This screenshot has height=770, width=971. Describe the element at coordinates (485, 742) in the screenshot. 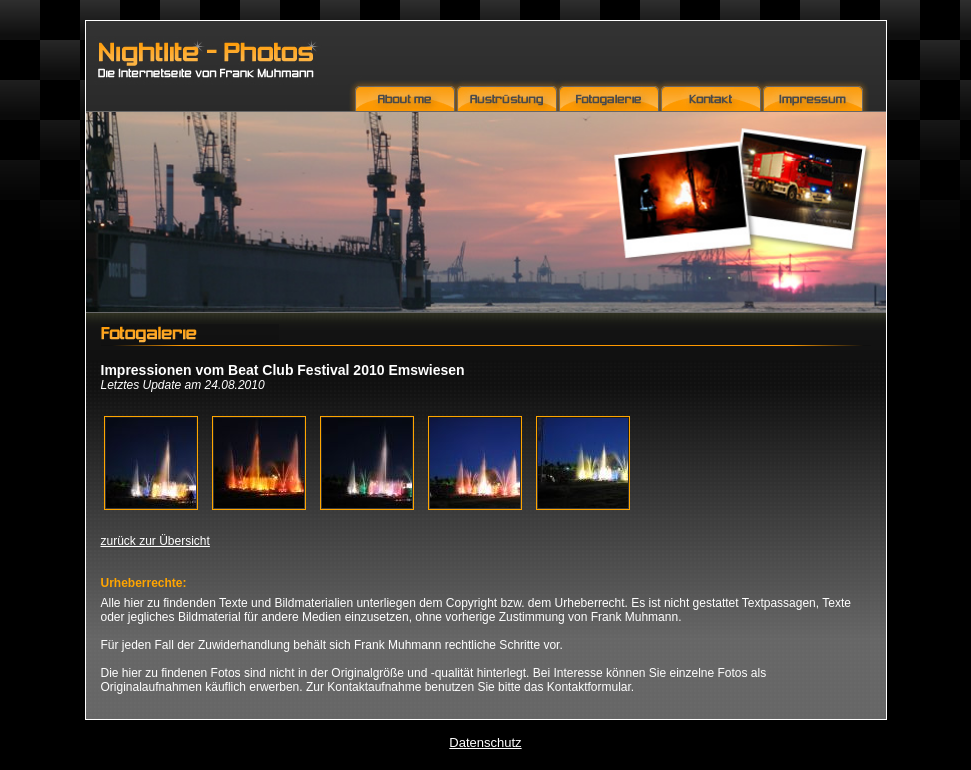

I see `Datenschutz` at that location.